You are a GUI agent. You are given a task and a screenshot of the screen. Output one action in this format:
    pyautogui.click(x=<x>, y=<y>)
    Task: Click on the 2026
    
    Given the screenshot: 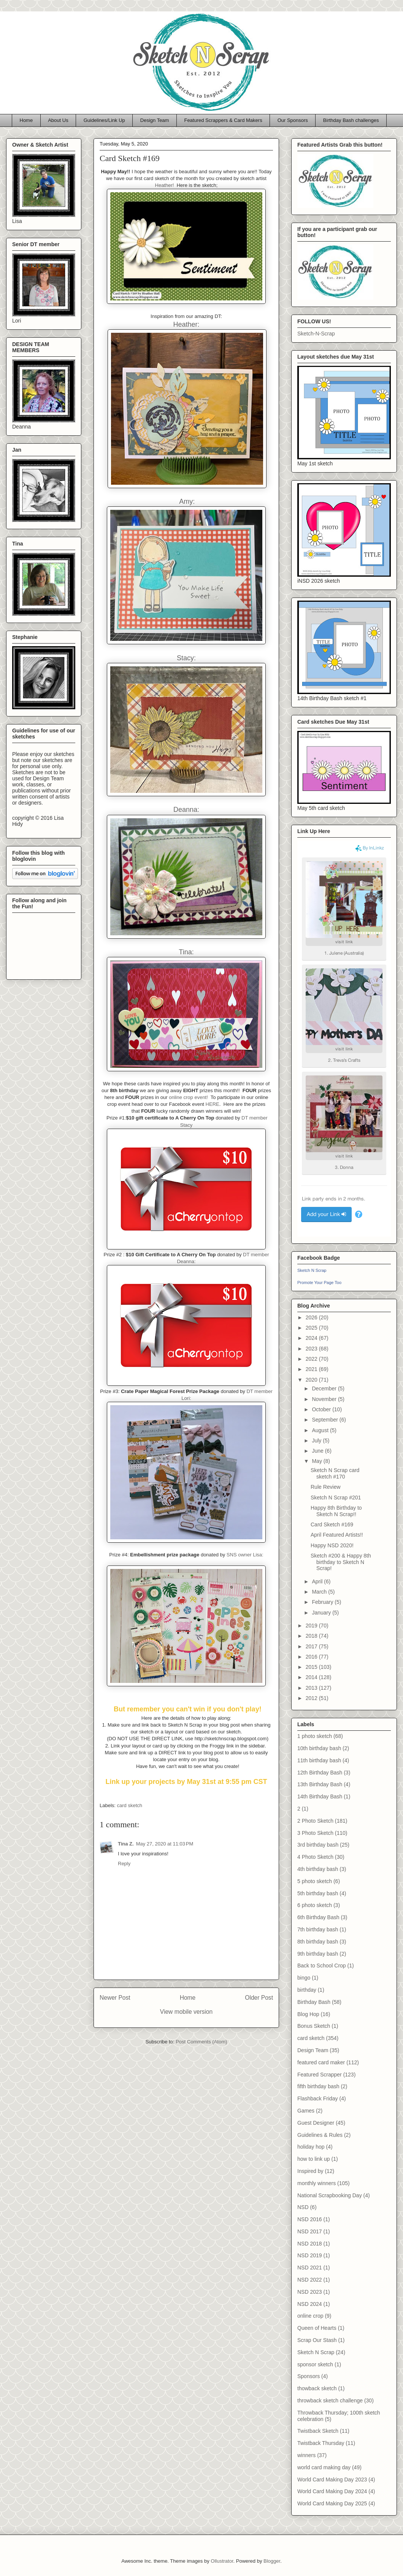 What is the action you would take?
    pyautogui.click(x=312, y=1317)
    